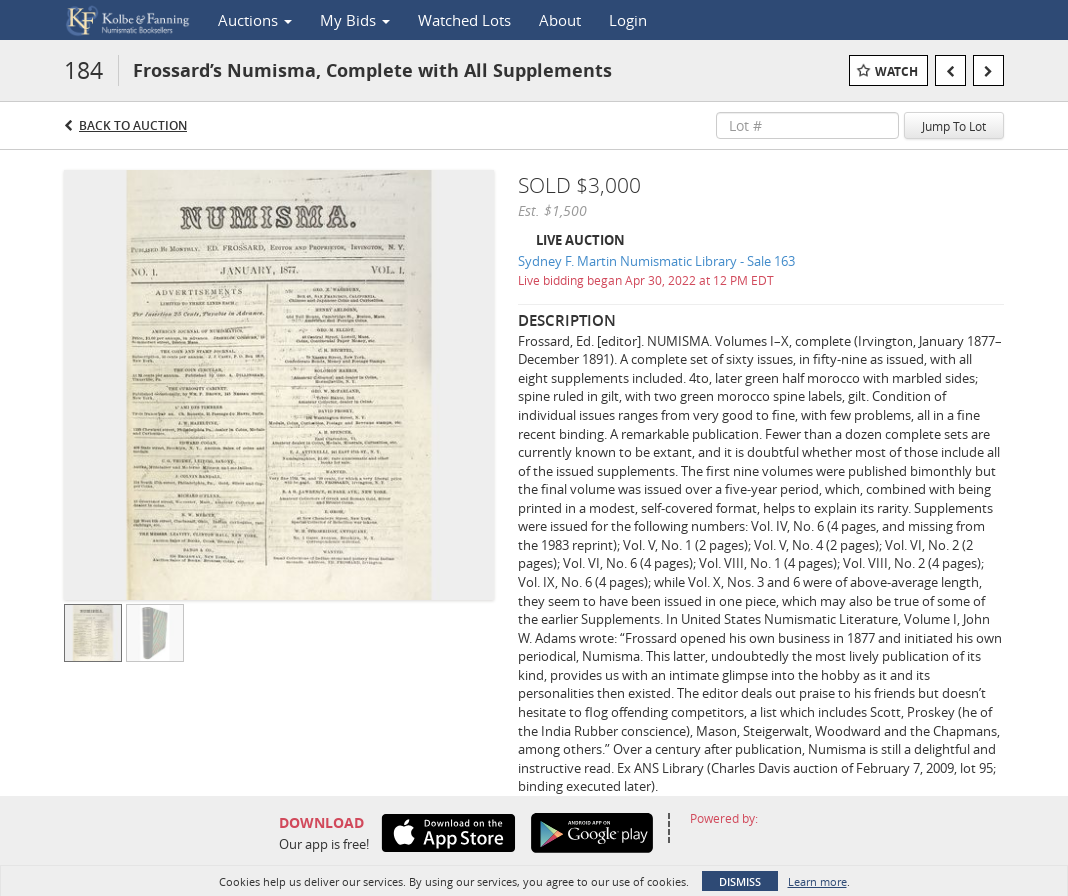  Describe the element at coordinates (817, 881) in the screenshot. I see `Learn more` at that location.